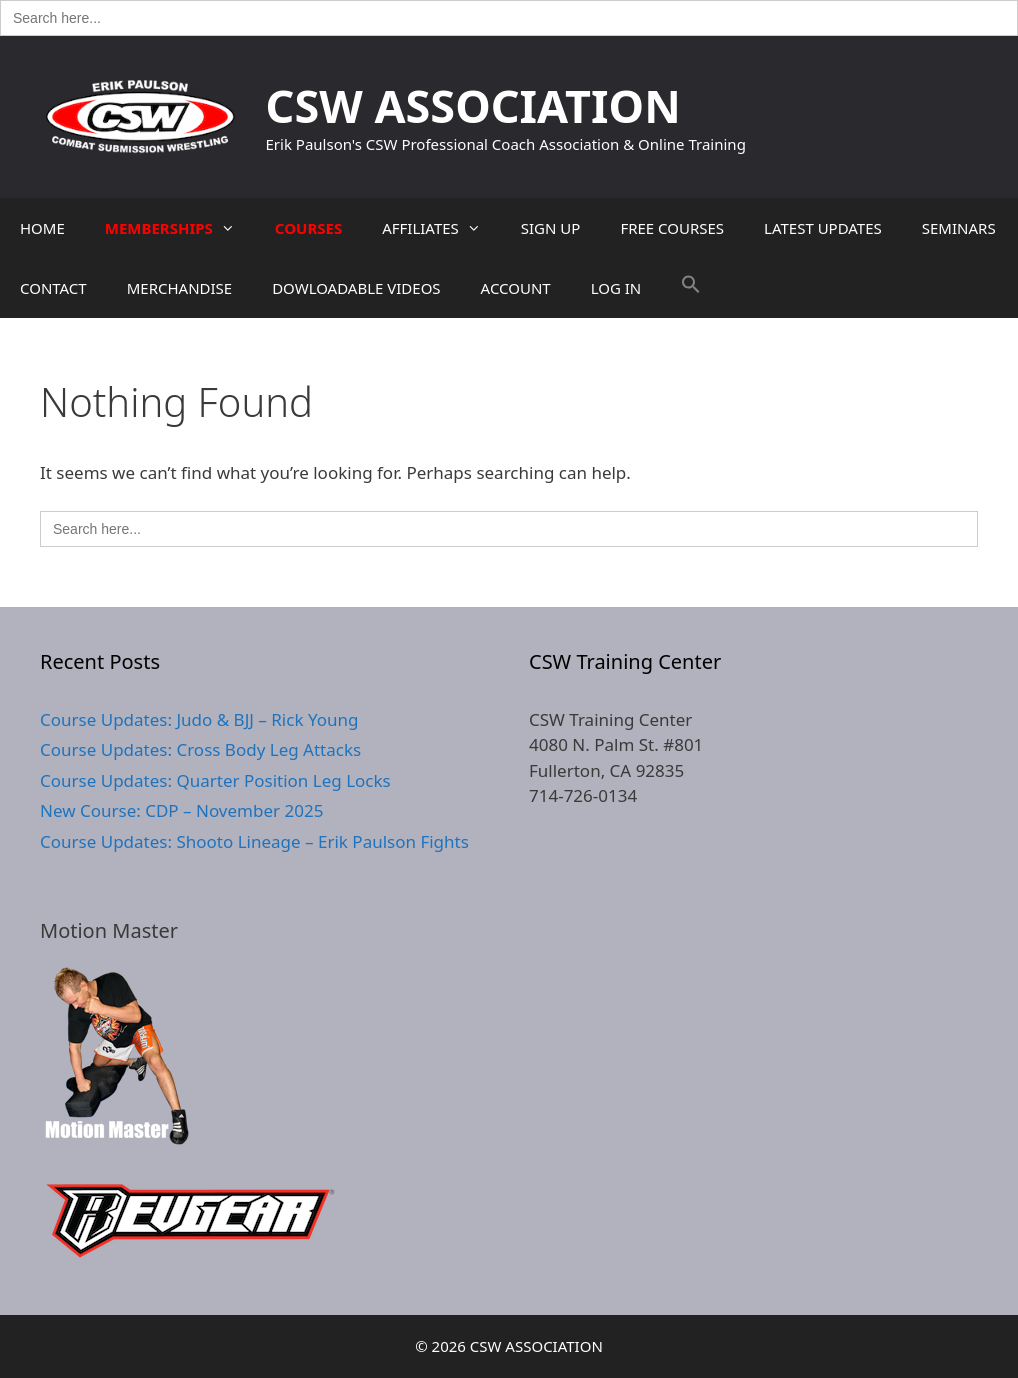 This screenshot has width=1018, height=1378. What do you see at coordinates (823, 228) in the screenshot?
I see `LATEST UPDATES` at bounding box center [823, 228].